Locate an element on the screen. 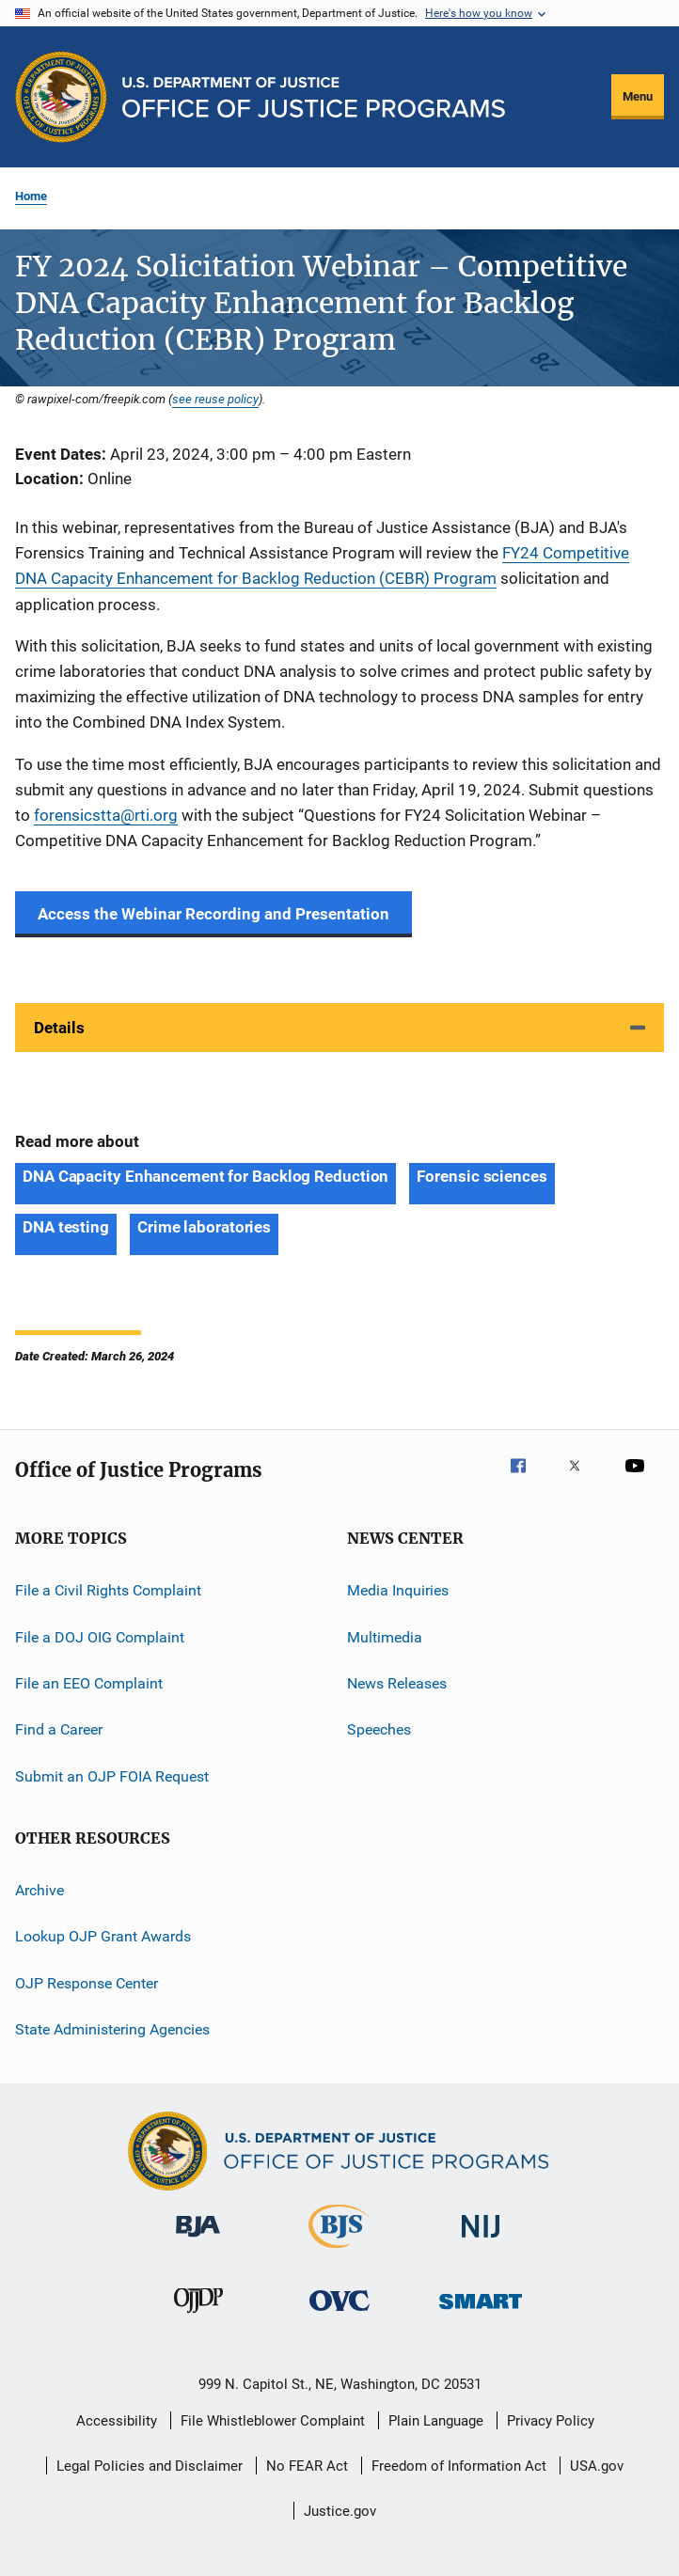  Submit an OJP FOIA Request is located at coordinates (112, 1776).